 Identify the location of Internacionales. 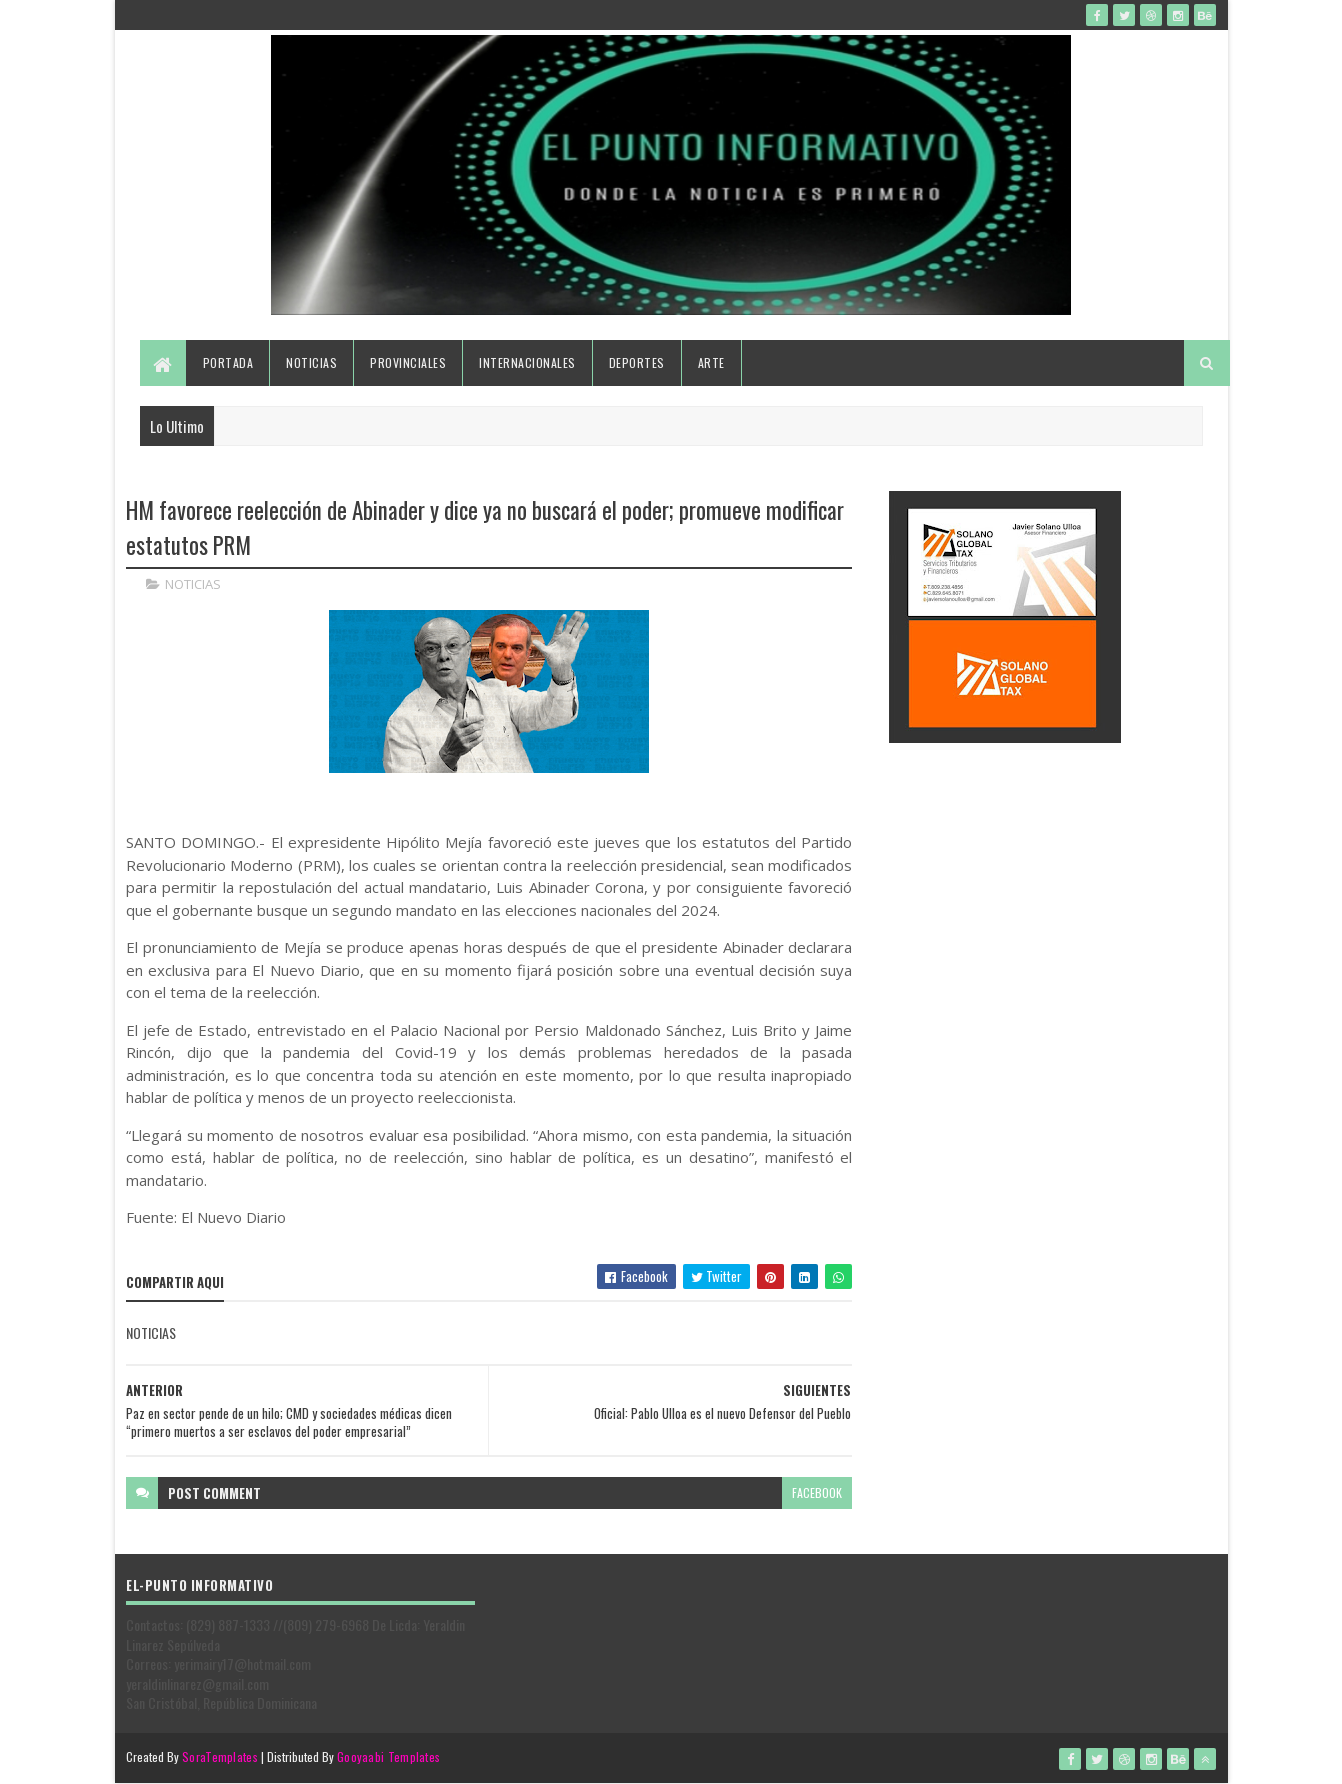
(527, 362).